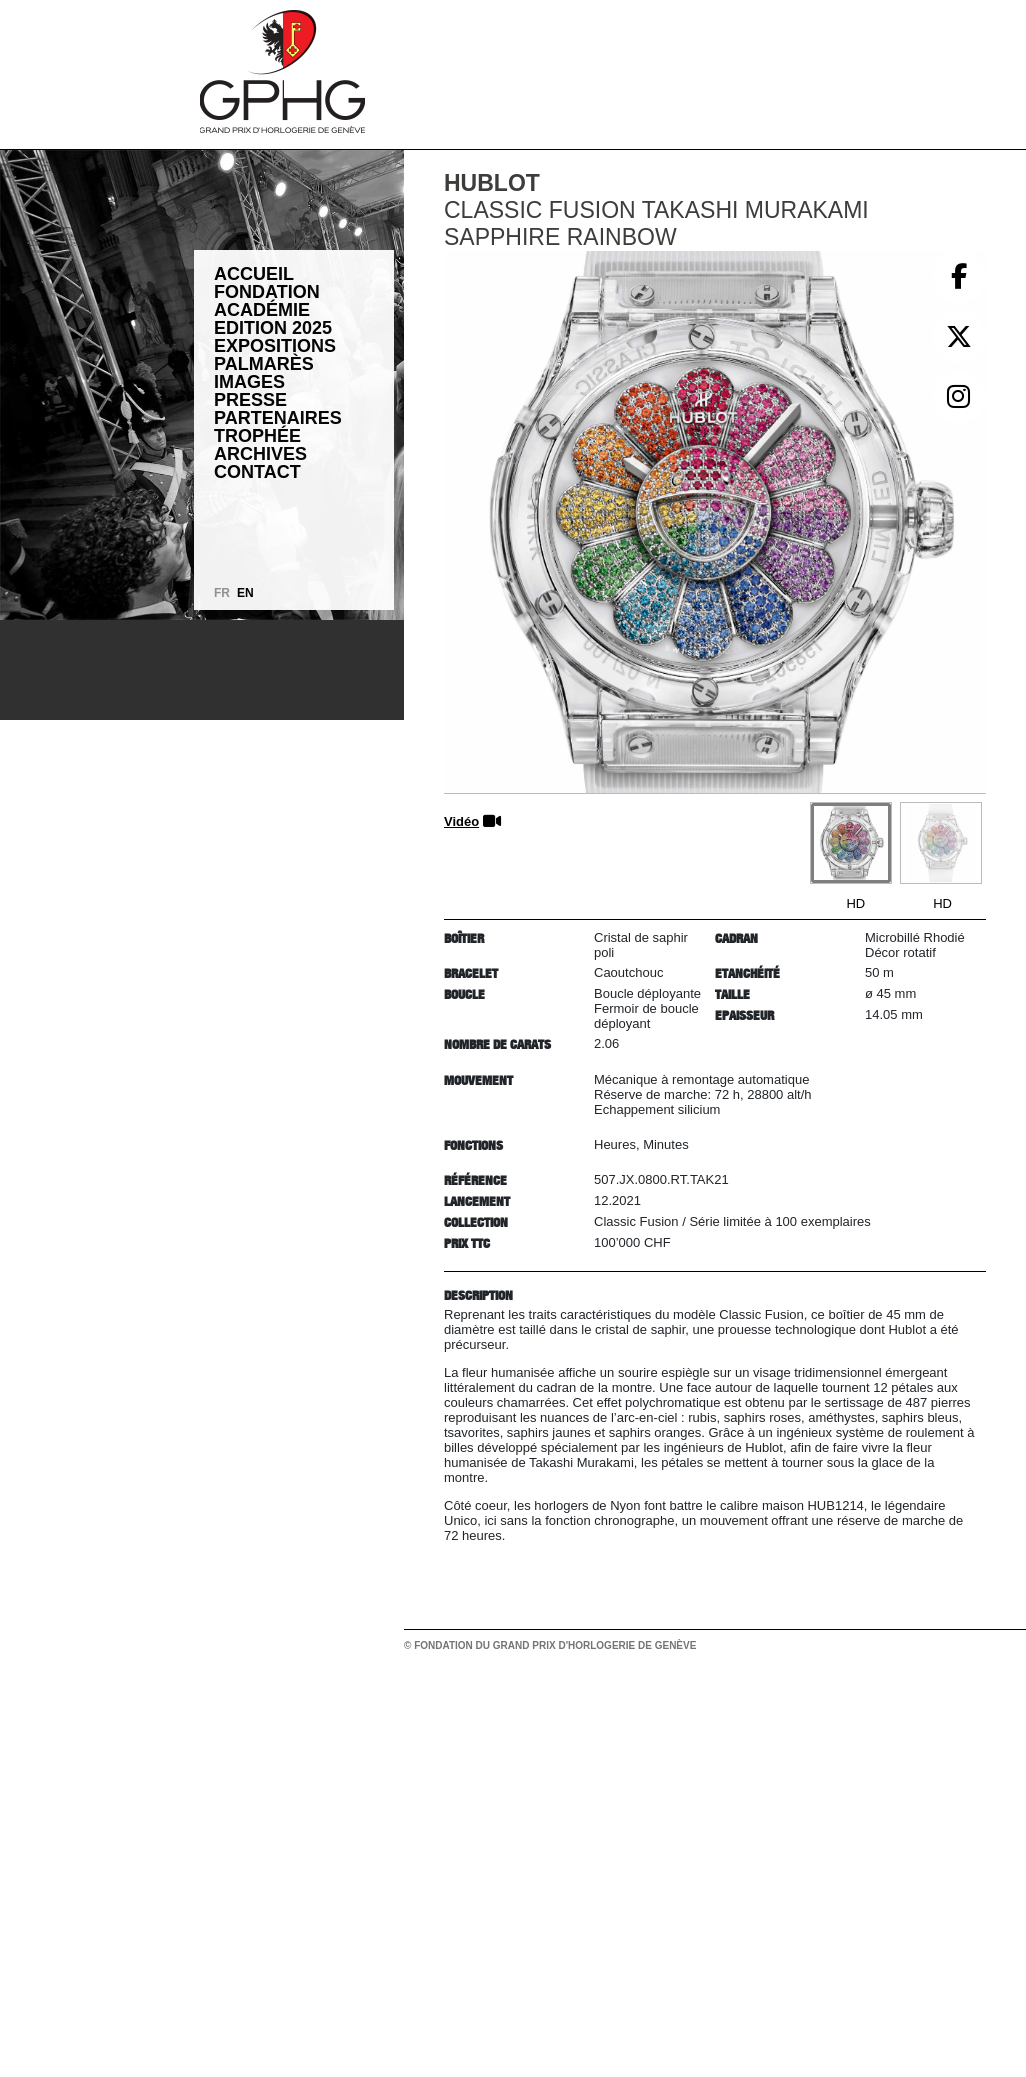  Describe the element at coordinates (245, 593) in the screenshot. I see `EN` at that location.